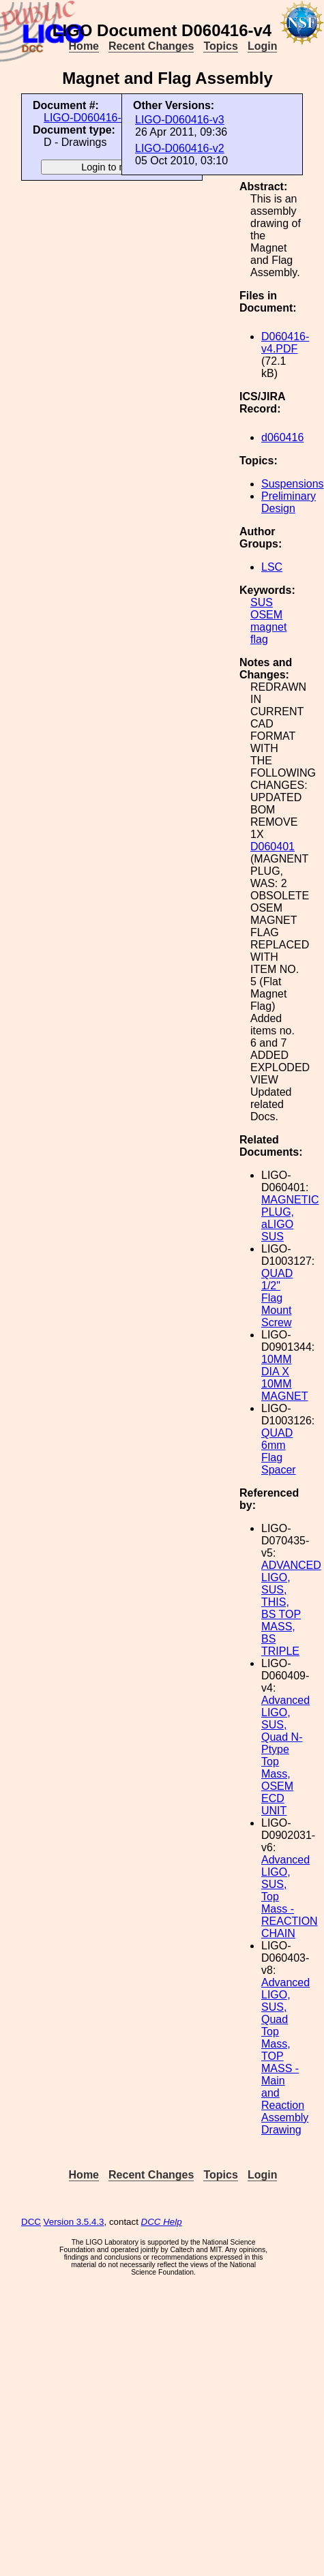  Describe the element at coordinates (278, 1451) in the screenshot. I see `QUAD 6mm Flag Spacer` at that location.